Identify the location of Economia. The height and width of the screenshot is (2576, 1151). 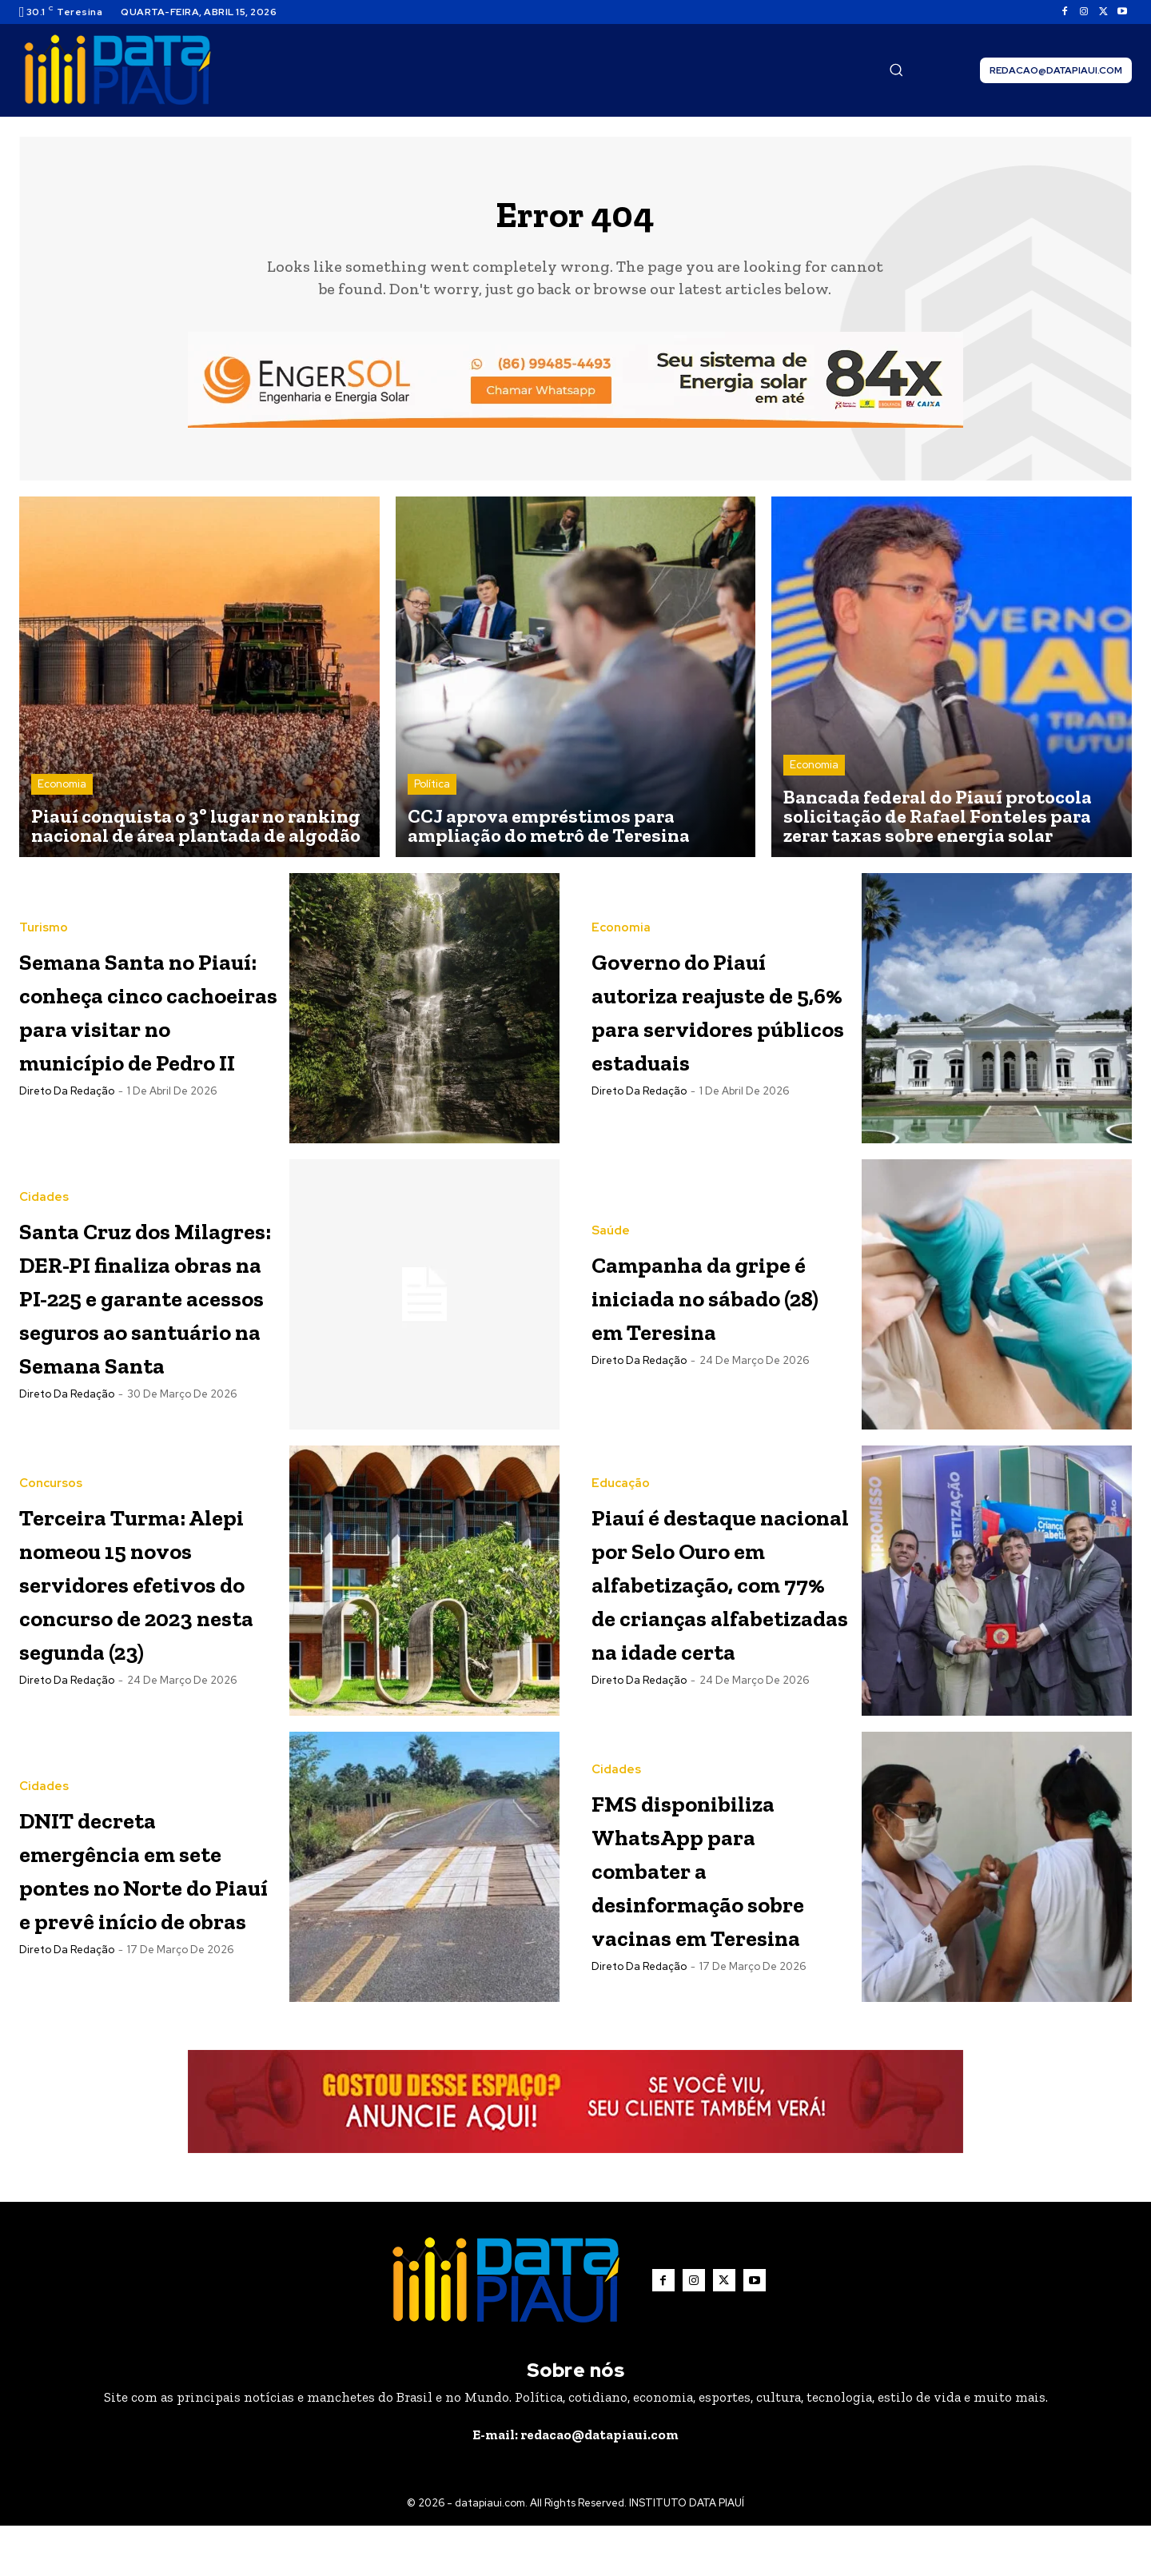
(62, 792).